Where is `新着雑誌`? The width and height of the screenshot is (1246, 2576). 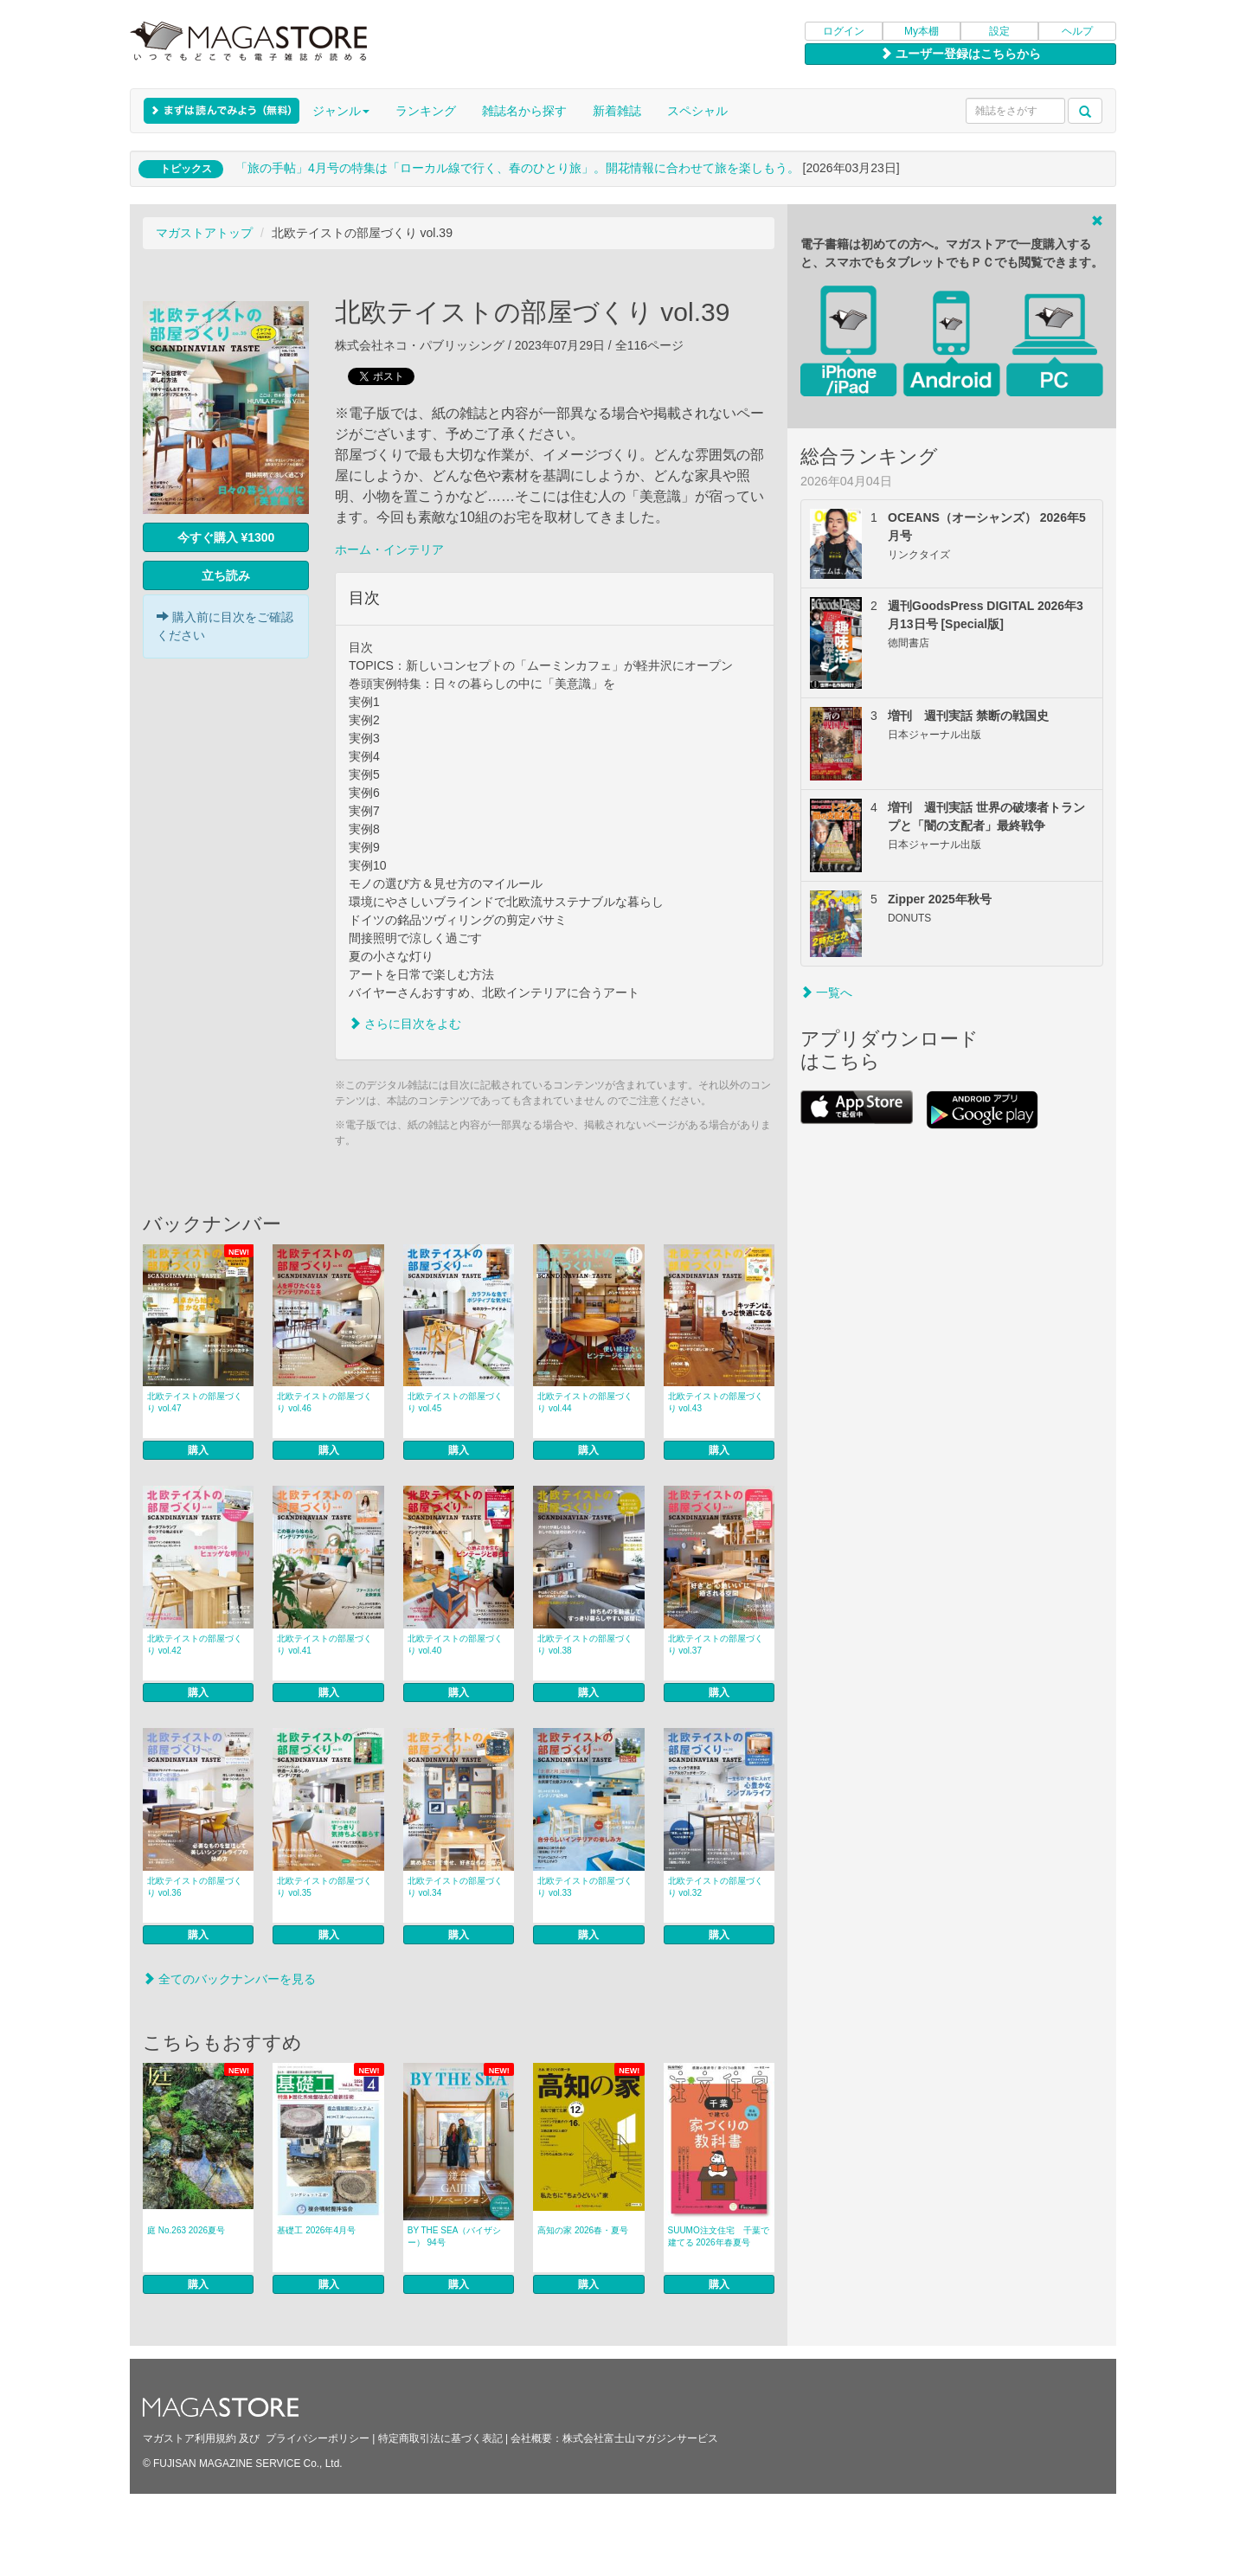
新着雑誌 is located at coordinates (617, 111).